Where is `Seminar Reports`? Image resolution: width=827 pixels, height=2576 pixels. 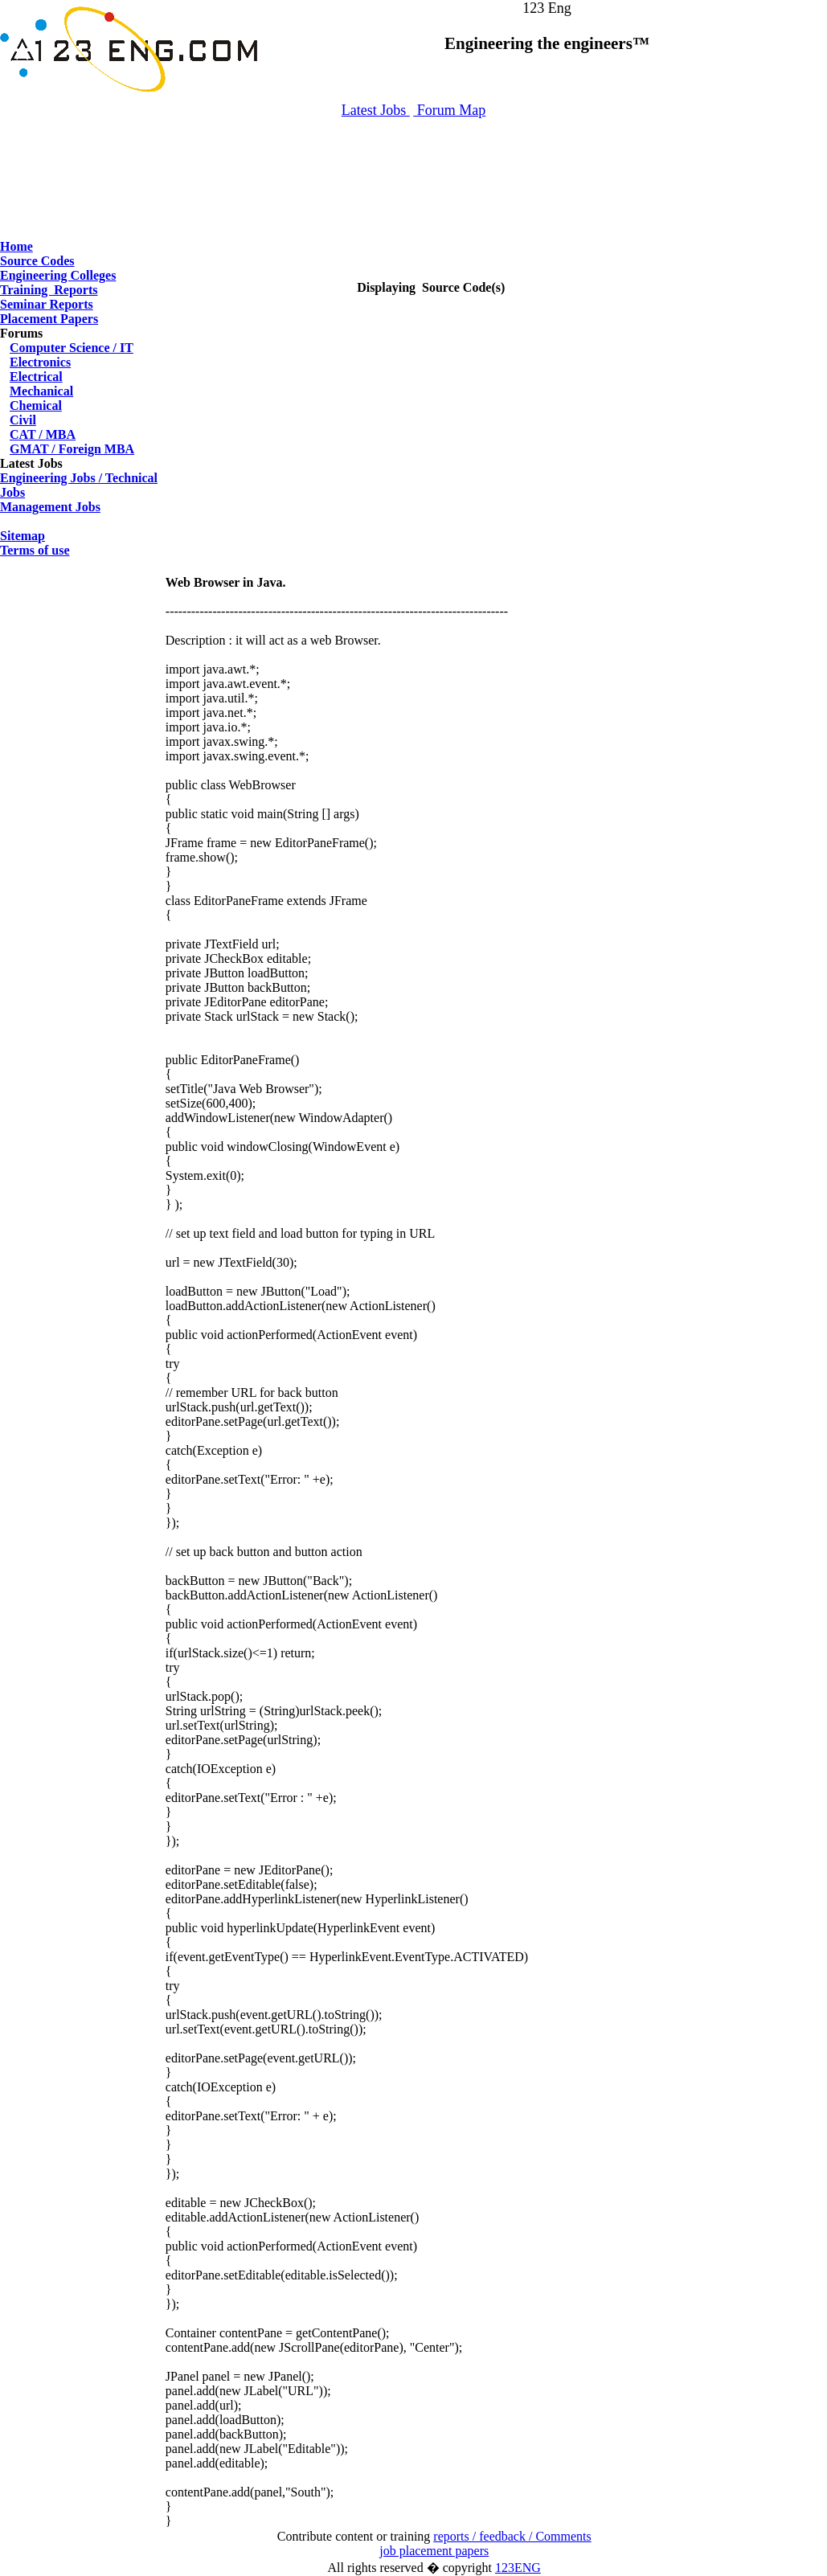 Seminar Reports is located at coordinates (46, 304).